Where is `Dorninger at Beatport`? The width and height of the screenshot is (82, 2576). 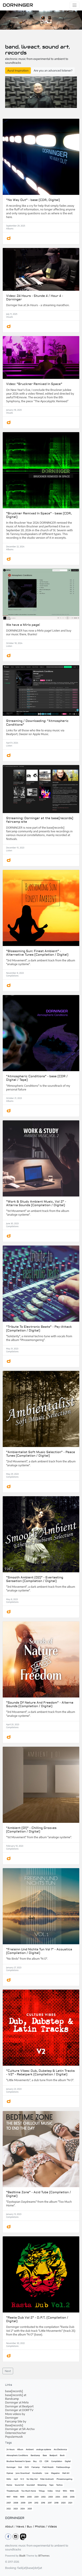 Dorninger at Beatport is located at coordinates (19, 2406).